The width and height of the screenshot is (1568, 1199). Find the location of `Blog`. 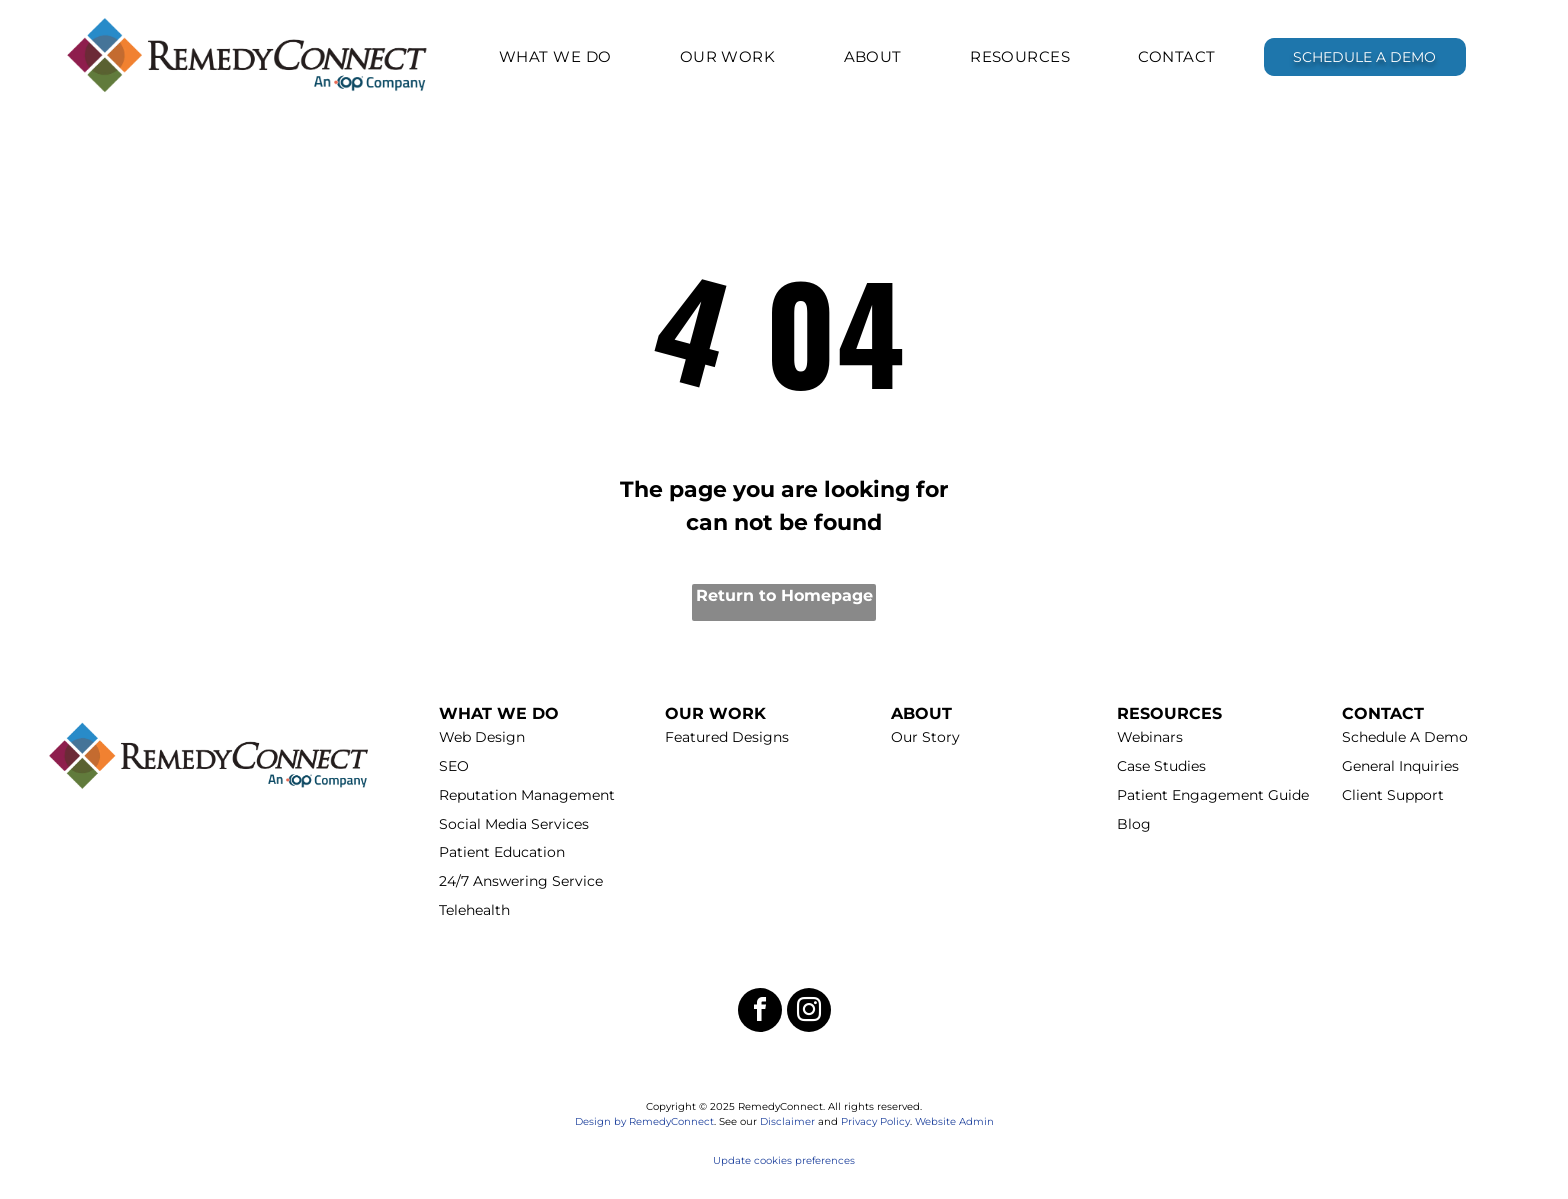

Blog is located at coordinates (1134, 824).